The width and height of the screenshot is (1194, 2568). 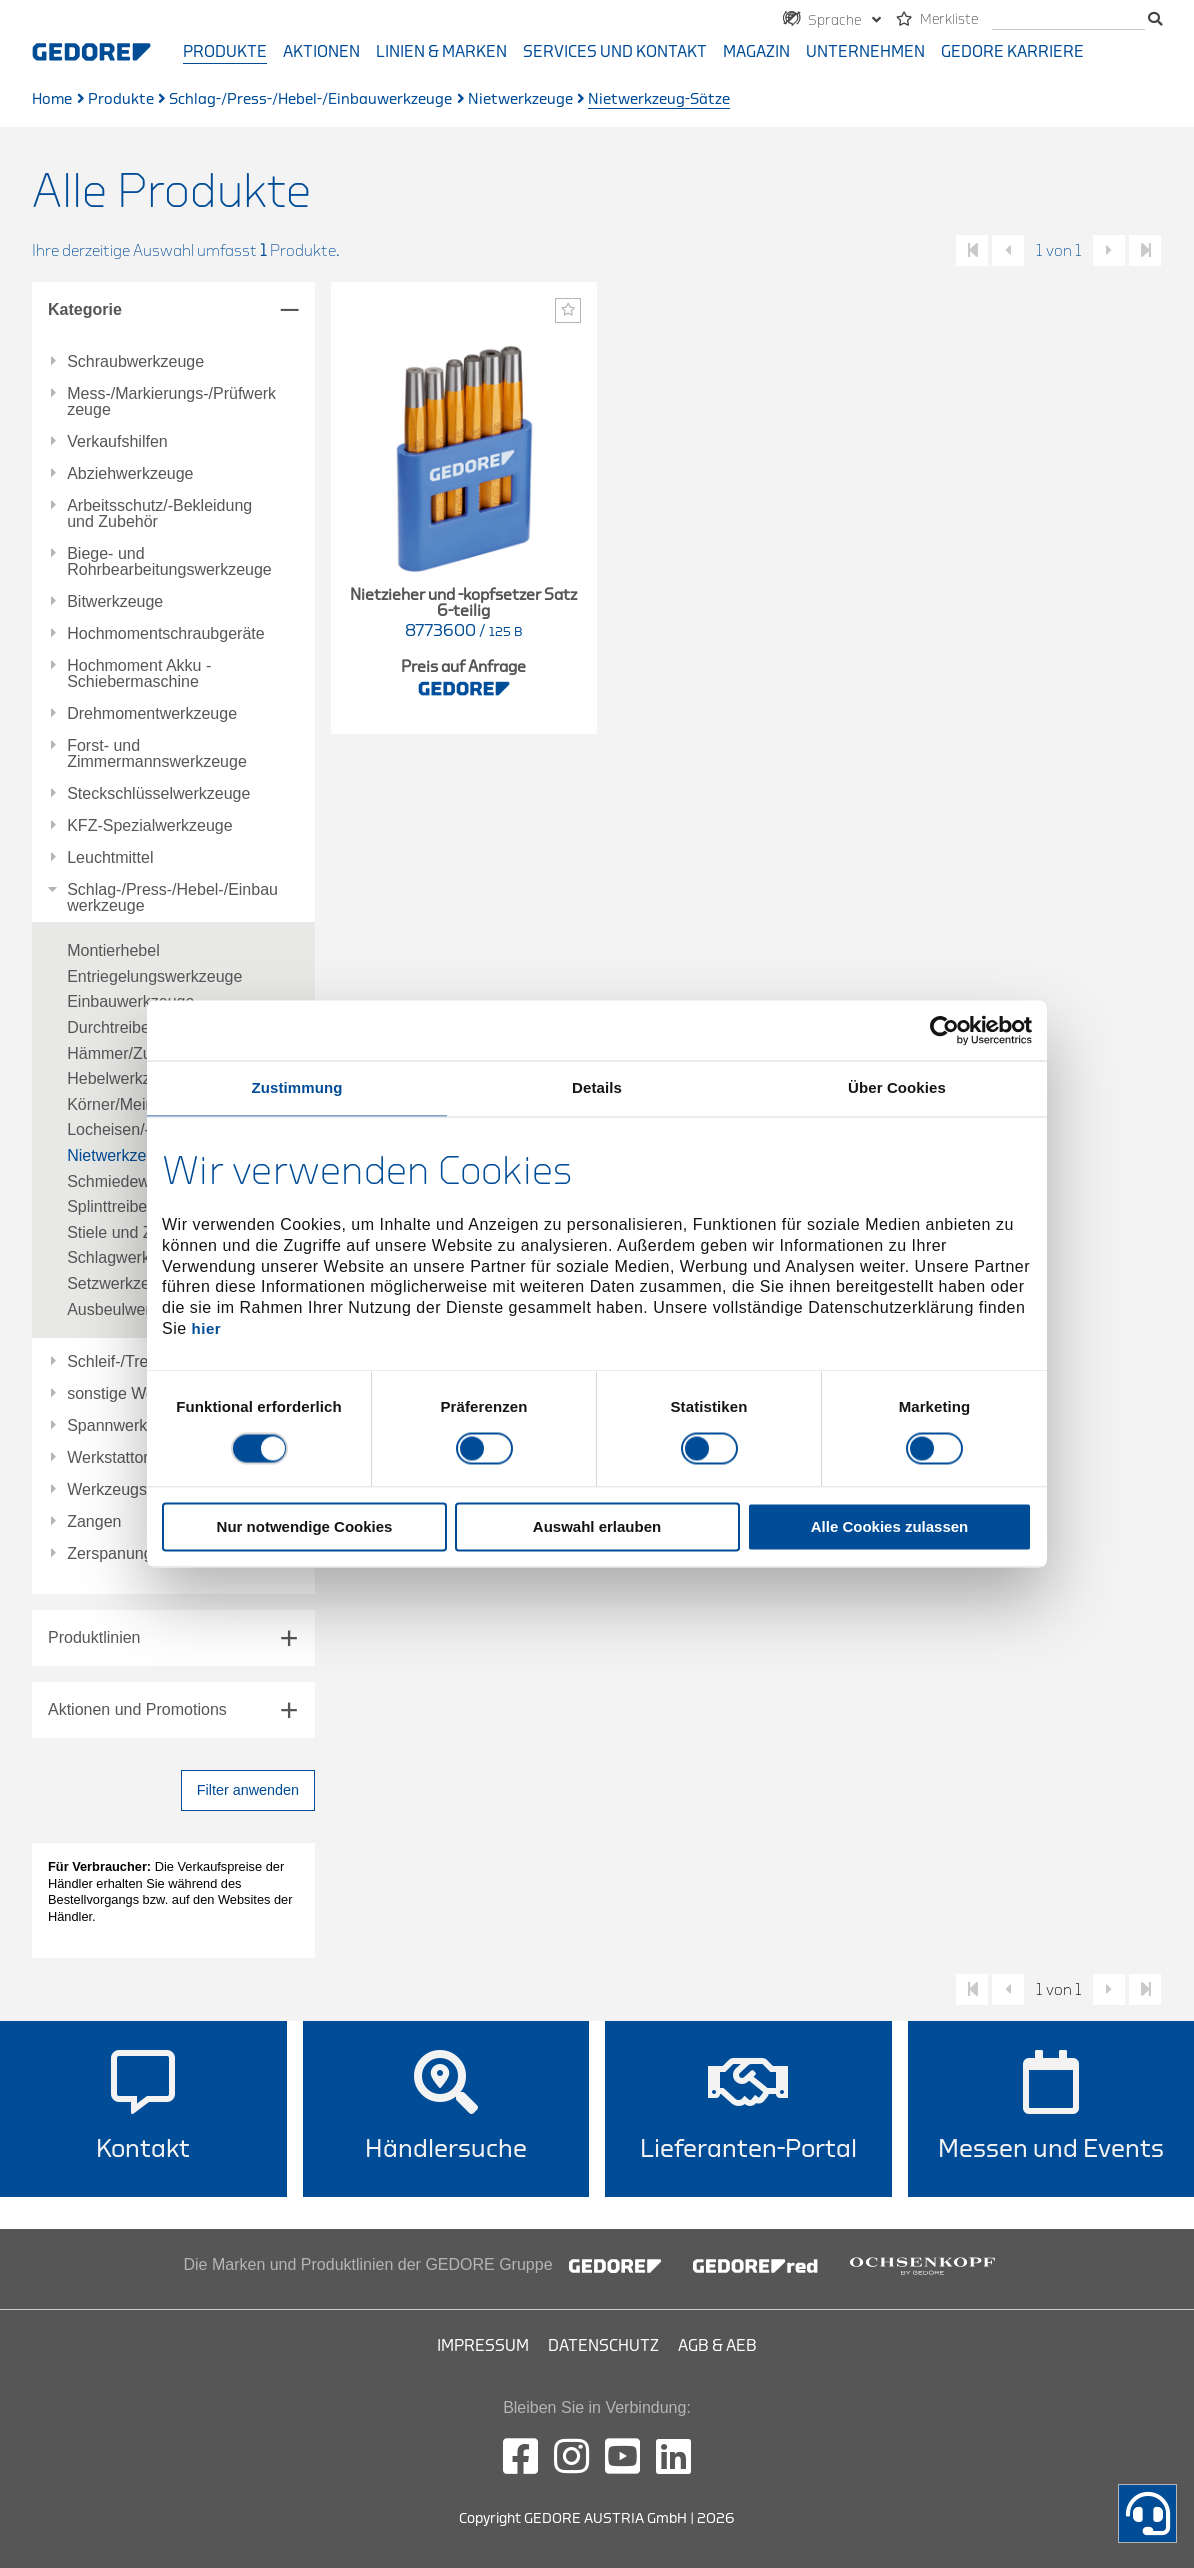 I want to click on Mess-/Markierungs-/Prüfwerkzeuge, so click(x=171, y=402).